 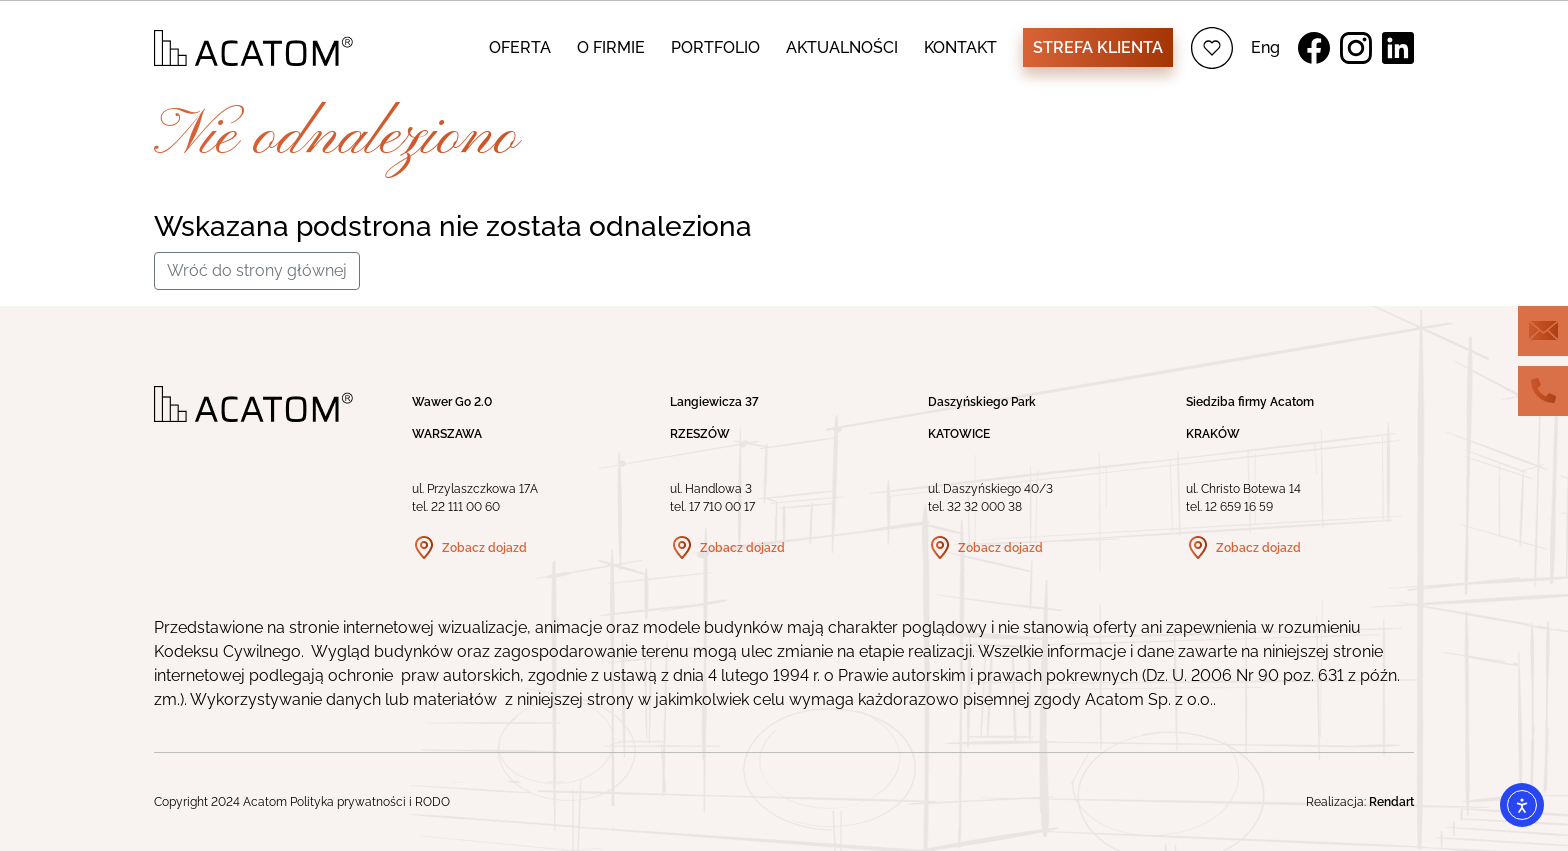 I want to click on Eng, so click(x=1265, y=47).